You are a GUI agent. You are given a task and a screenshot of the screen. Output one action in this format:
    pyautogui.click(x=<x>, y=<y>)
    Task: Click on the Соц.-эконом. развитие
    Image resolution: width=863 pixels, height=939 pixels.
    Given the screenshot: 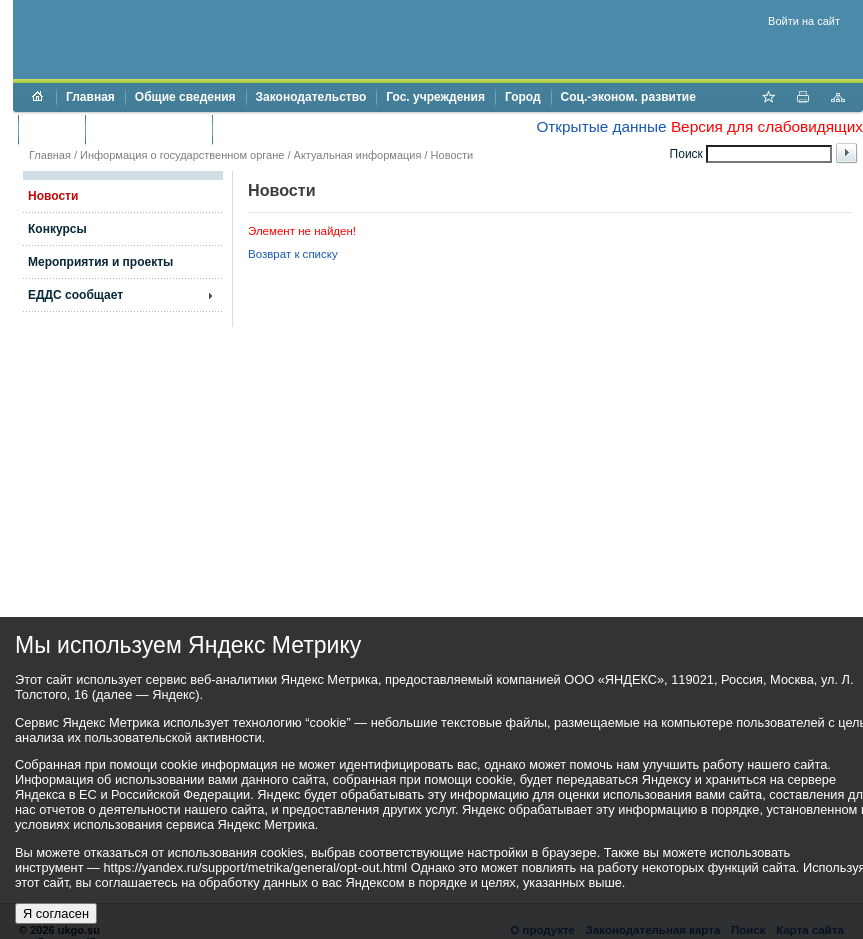 What is the action you would take?
    pyautogui.click(x=628, y=97)
    